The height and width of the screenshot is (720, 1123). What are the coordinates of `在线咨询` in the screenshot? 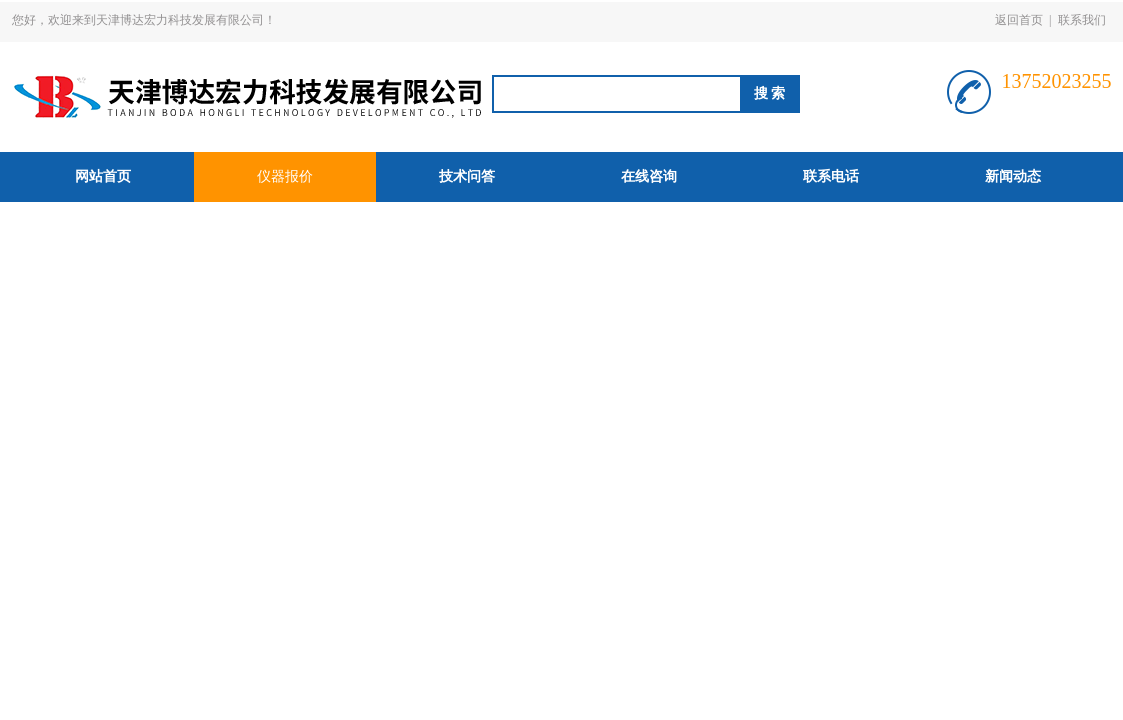 It's located at (649, 176).